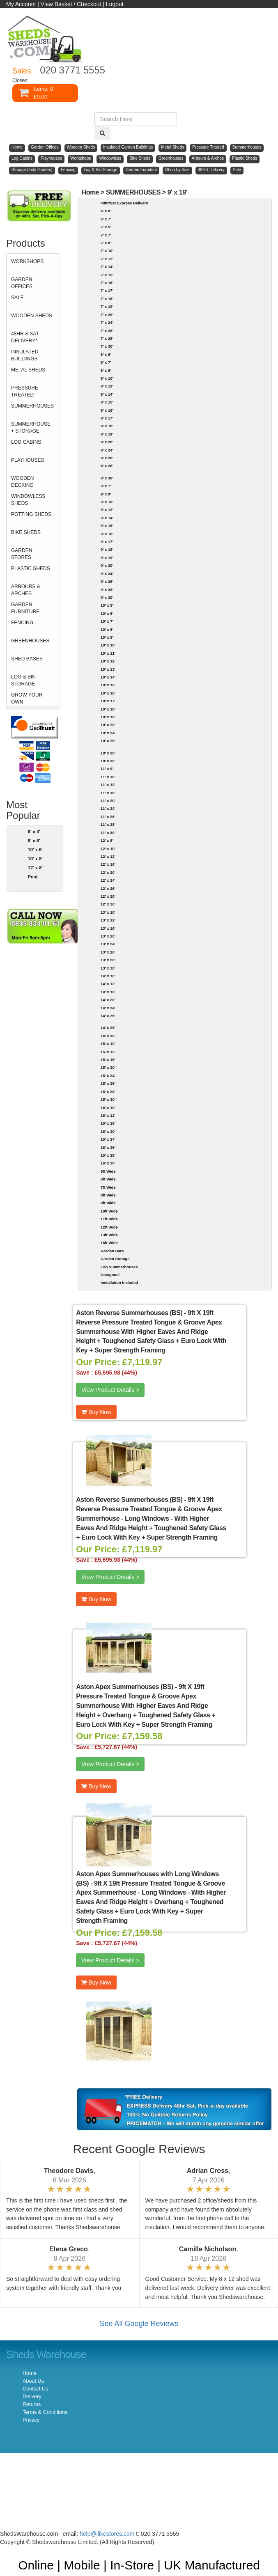 The width and height of the screenshot is (278, 2576). What do you see at coordinates (21, 4) in the screenshot?
I see `My Account` at bounding box center [21, 4].